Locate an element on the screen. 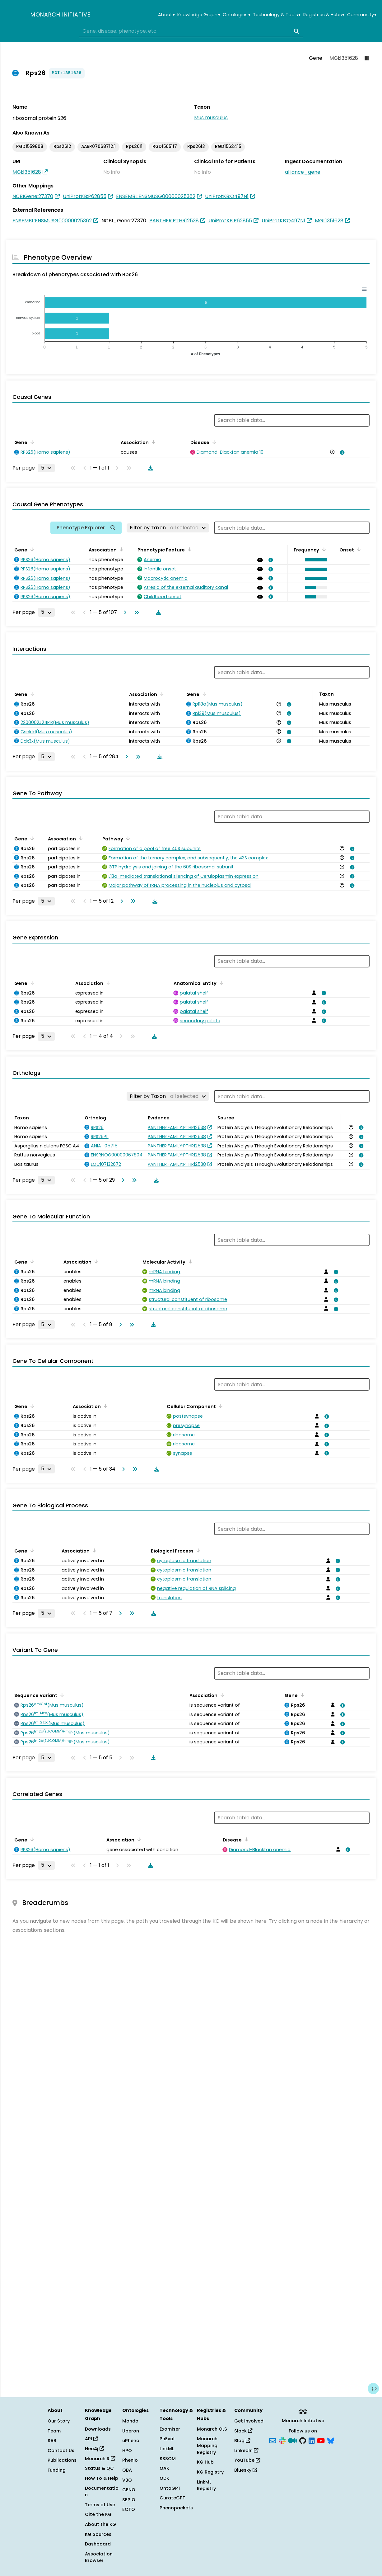 The width and height of the screenshot is (382, 2576). Publications is located at coordinates (62, 2460).